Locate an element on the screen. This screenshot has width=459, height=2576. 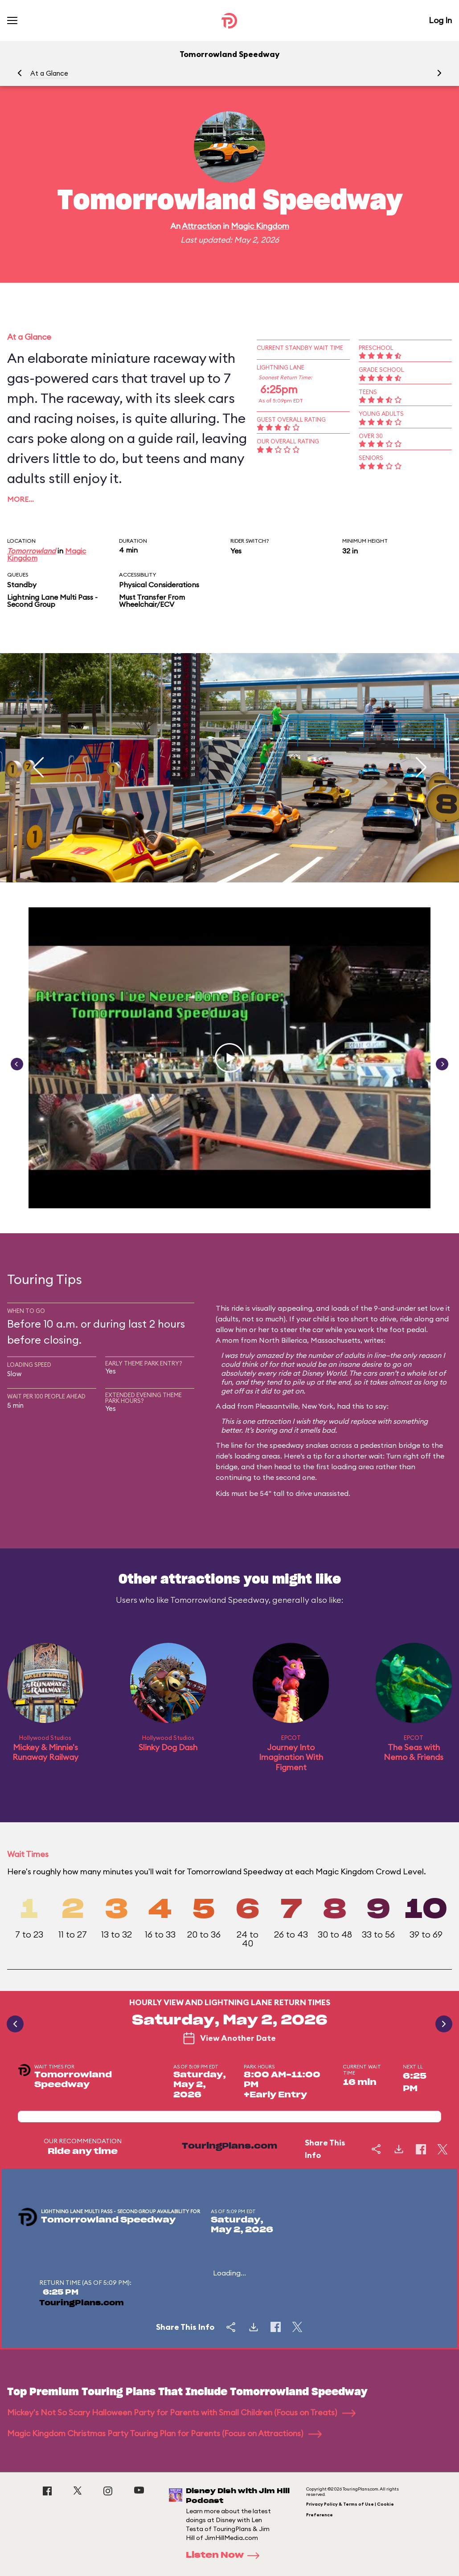
Attraction is located at coordinates (201, 226).